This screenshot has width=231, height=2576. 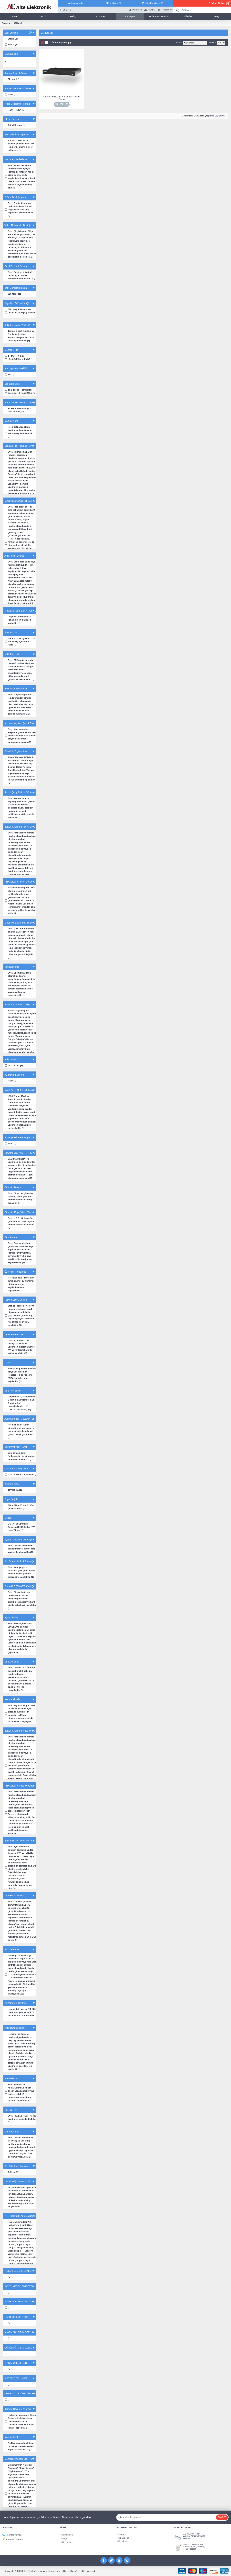 I want to click on Cihaz üzerinden USB belleğe ve Network üzerinden bilgisayara MP4, AVI ve RF formatlarında yedek alınabilir. (1), so click(x=20, y=1346).